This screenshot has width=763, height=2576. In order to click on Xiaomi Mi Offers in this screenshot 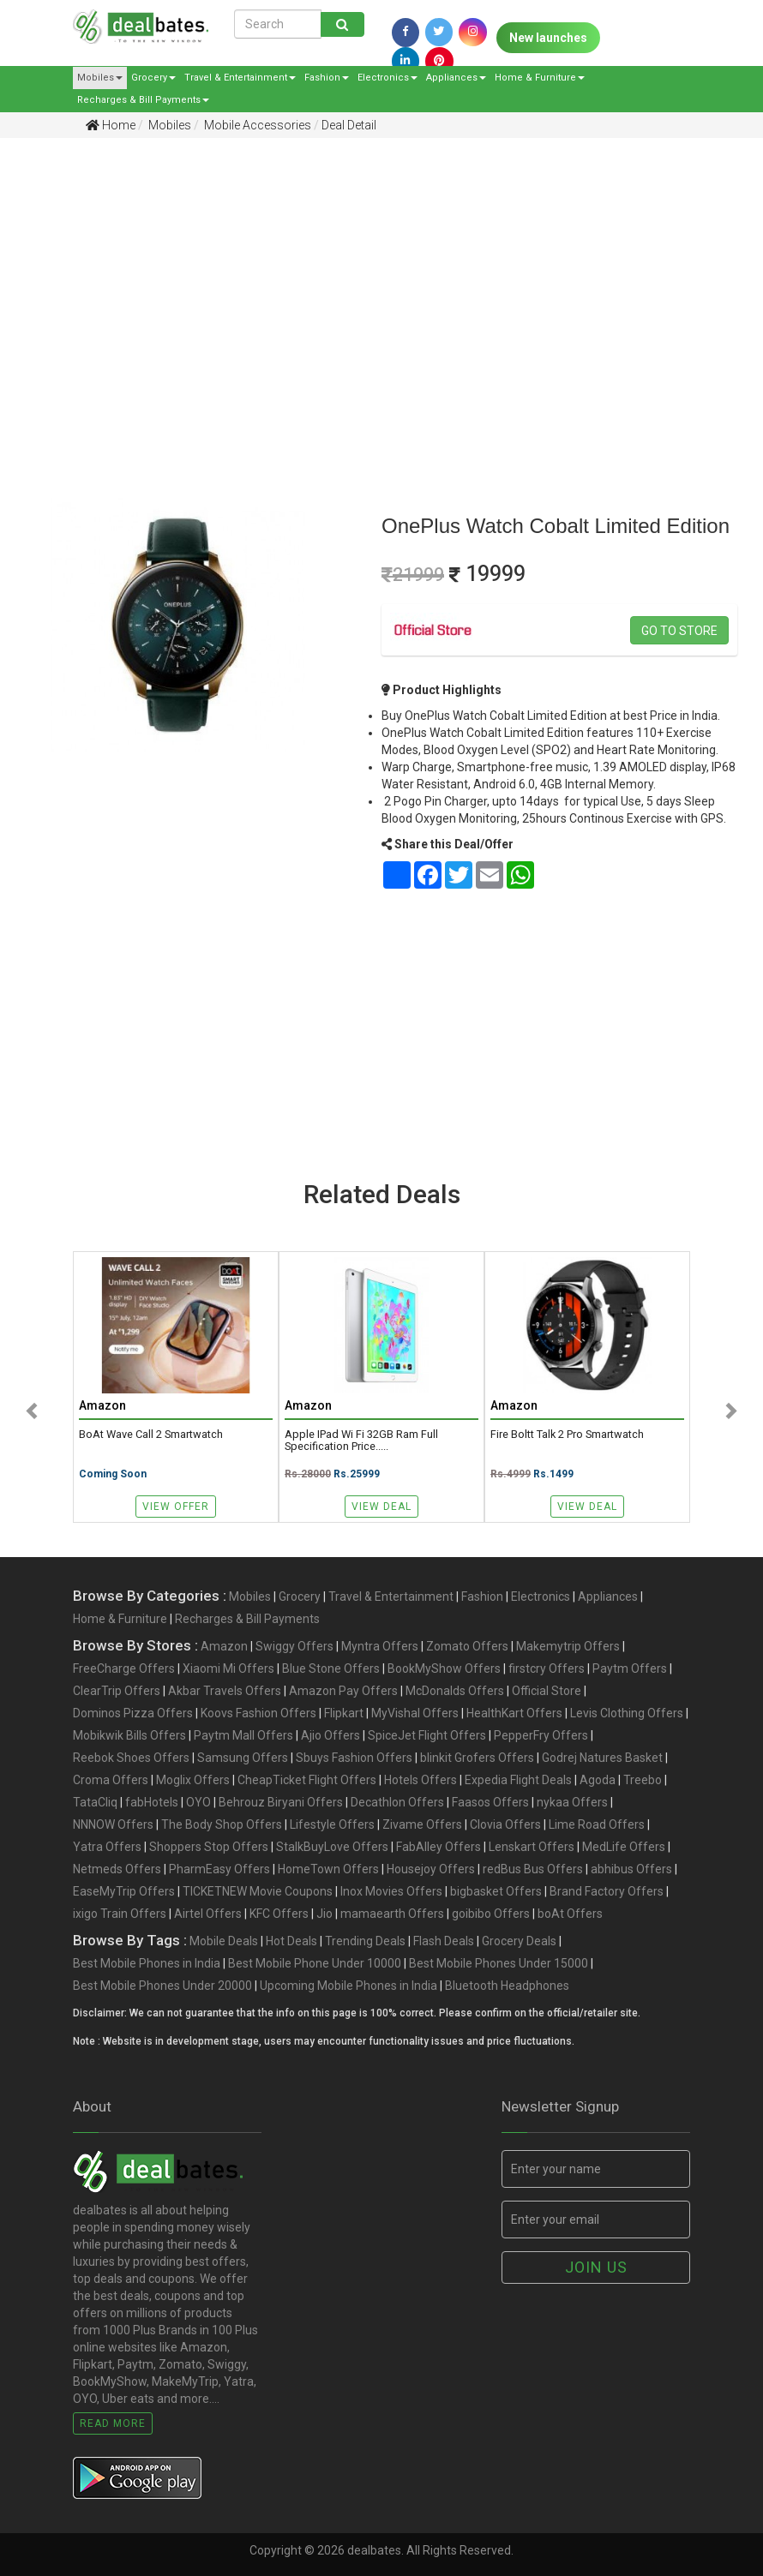, I will do `click(228, 1668)`.